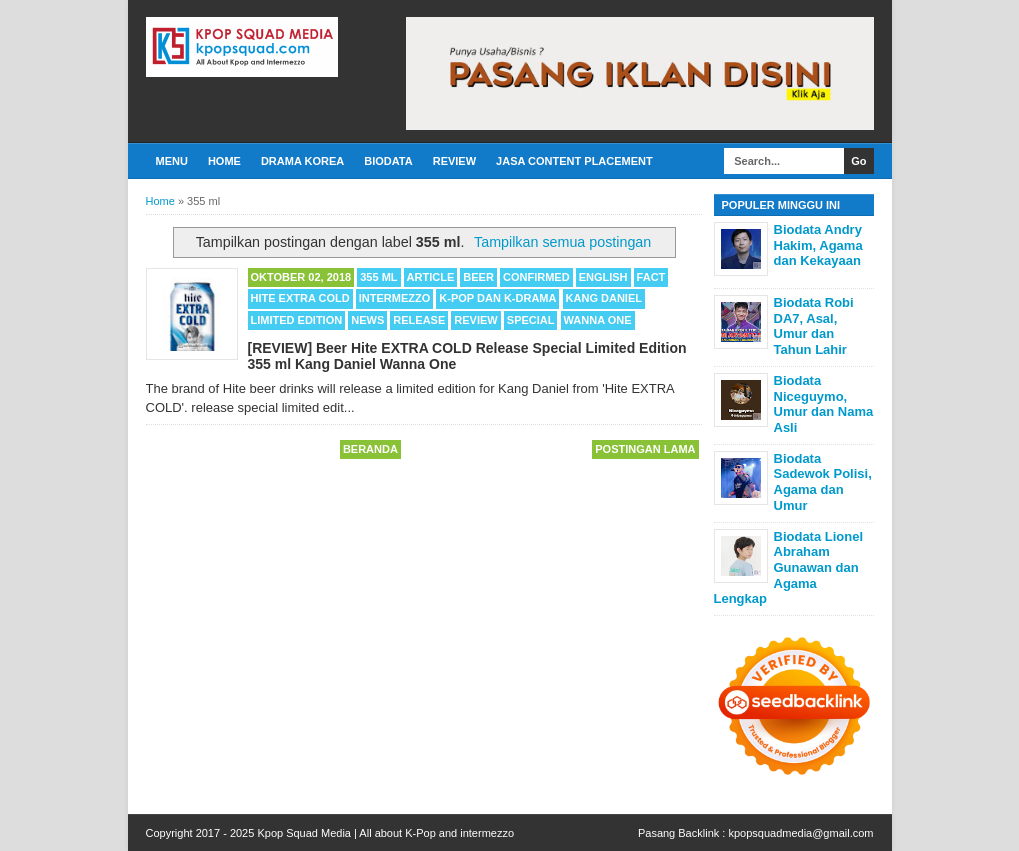  I want to click on Kang Daniel, so click(604, 298).